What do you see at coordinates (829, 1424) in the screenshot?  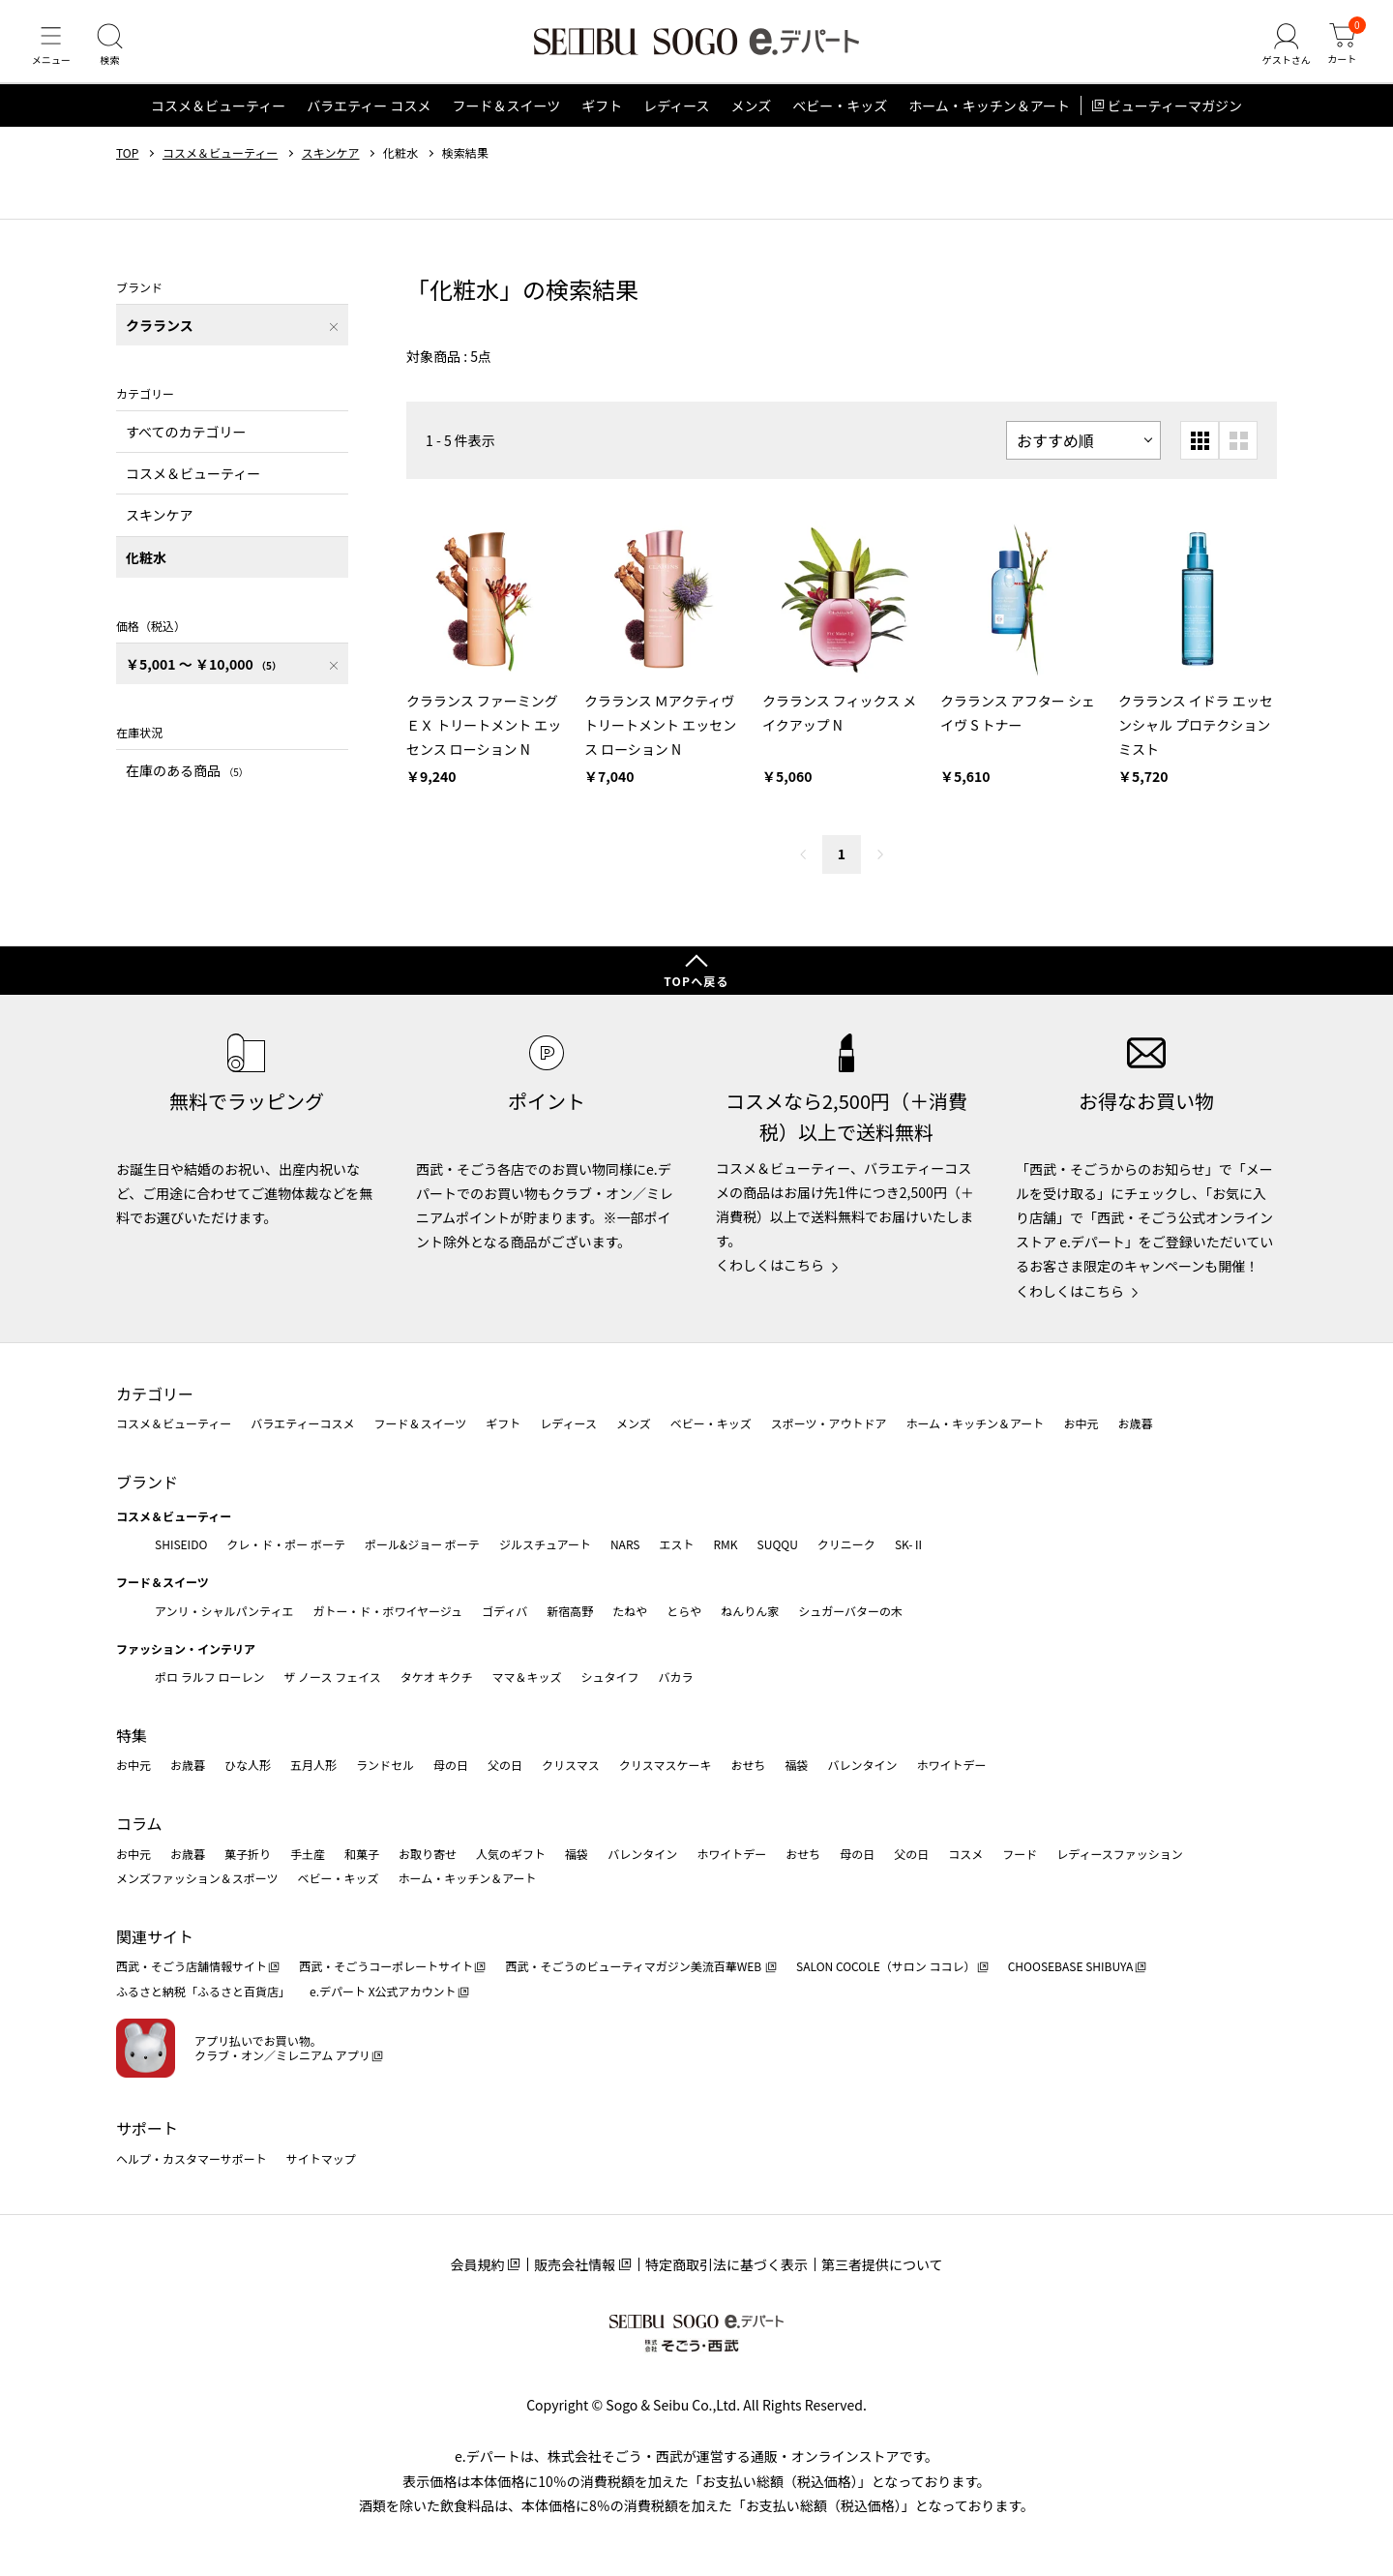 I see `スポーツ・アウトドア` at bounding box center [829, 1424].